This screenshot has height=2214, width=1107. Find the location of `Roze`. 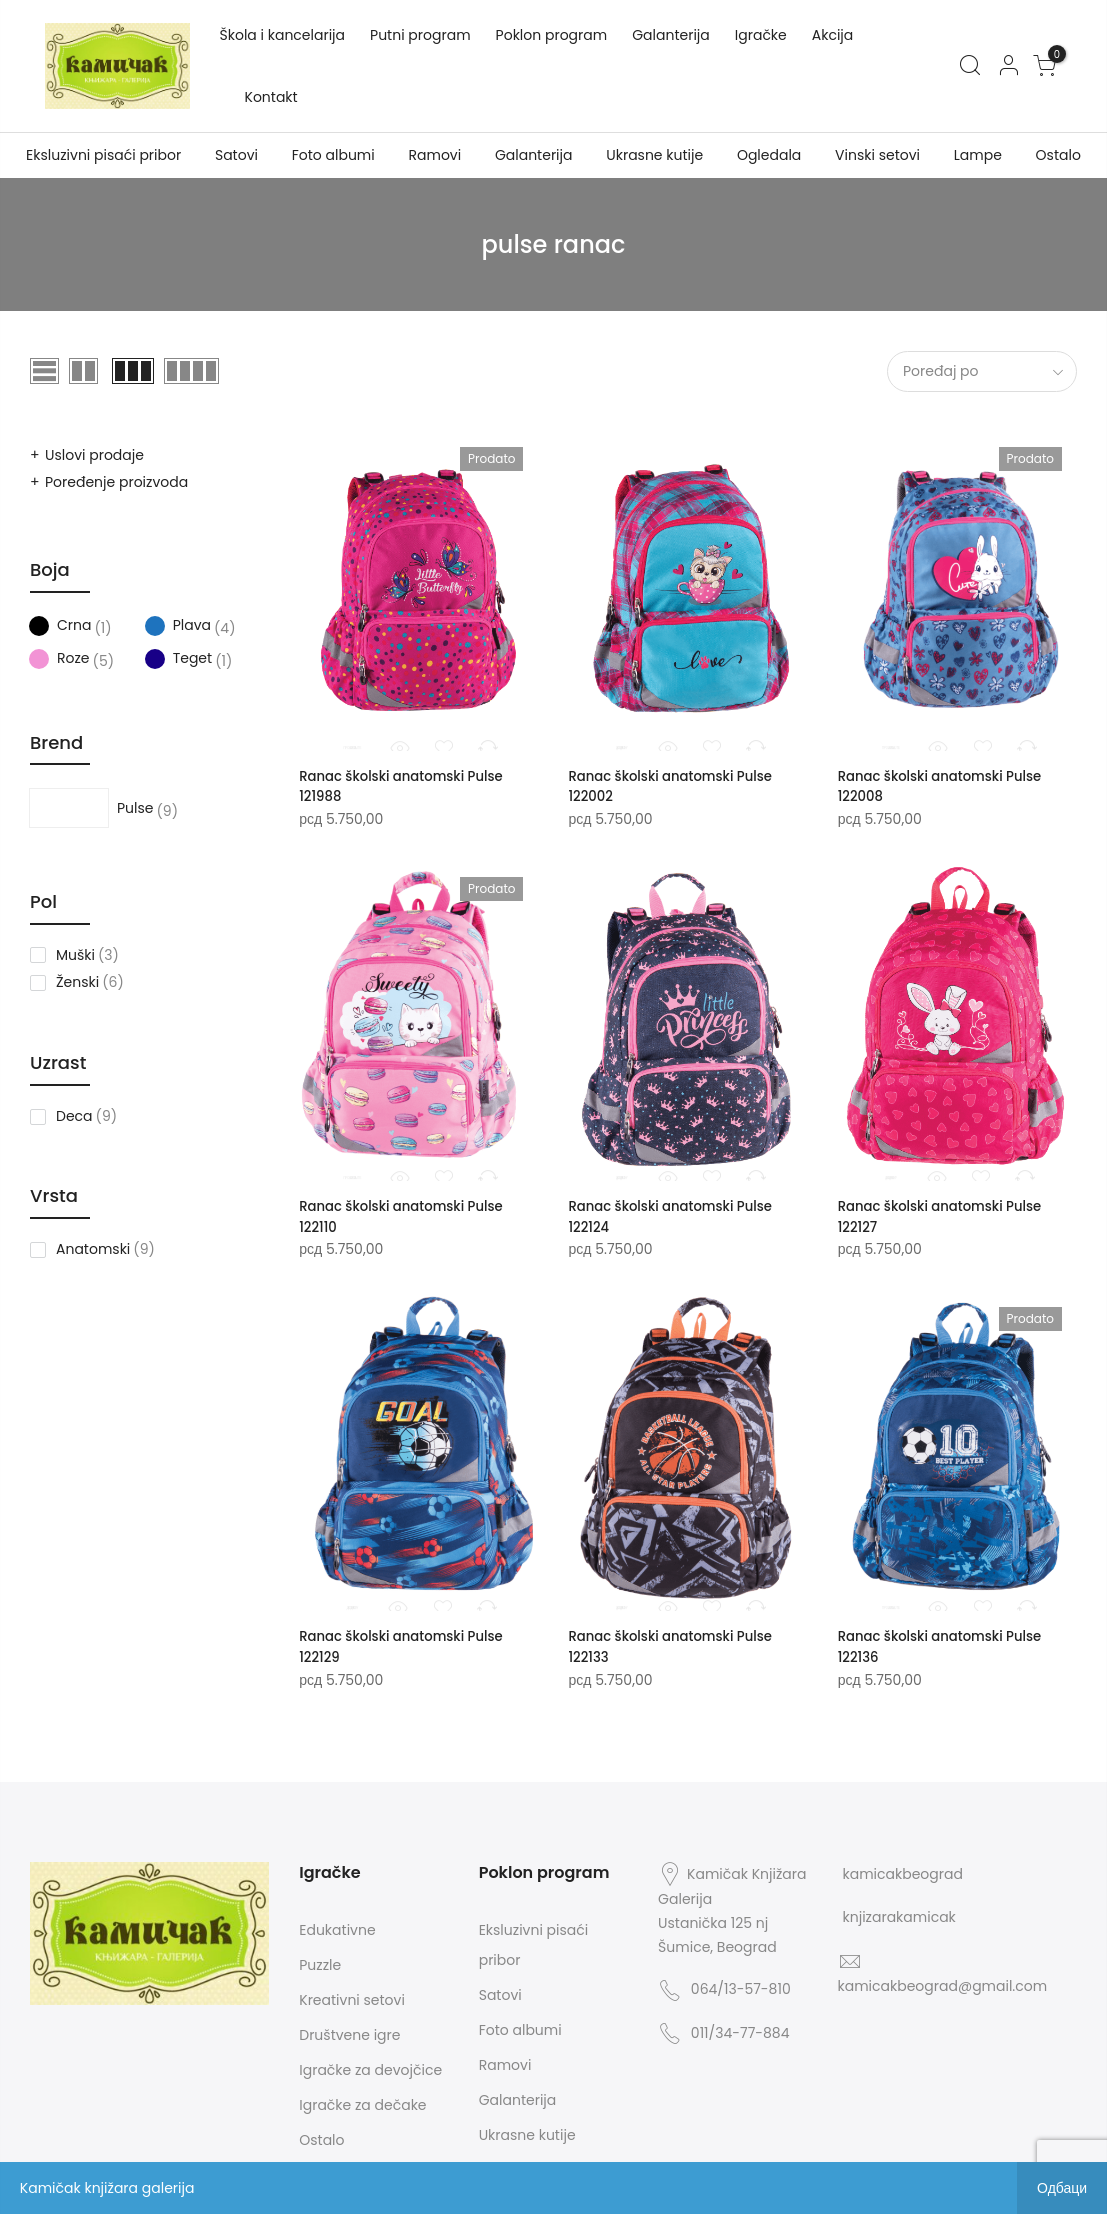

Roze is located at coordinates (59, 659).